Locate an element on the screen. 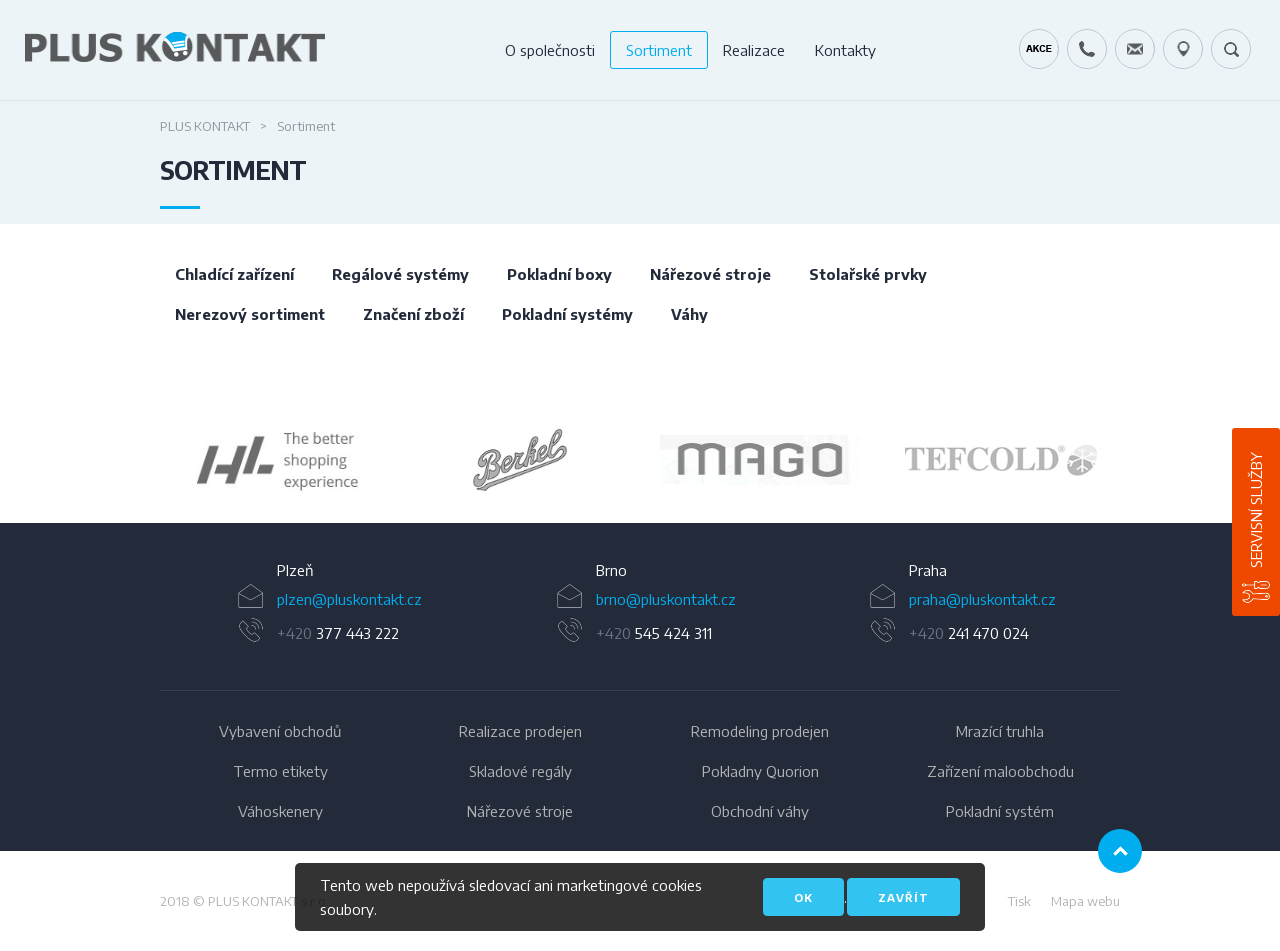 The image size is (1280, 951). Chladící zařízení is located at coordinates (234, 274).